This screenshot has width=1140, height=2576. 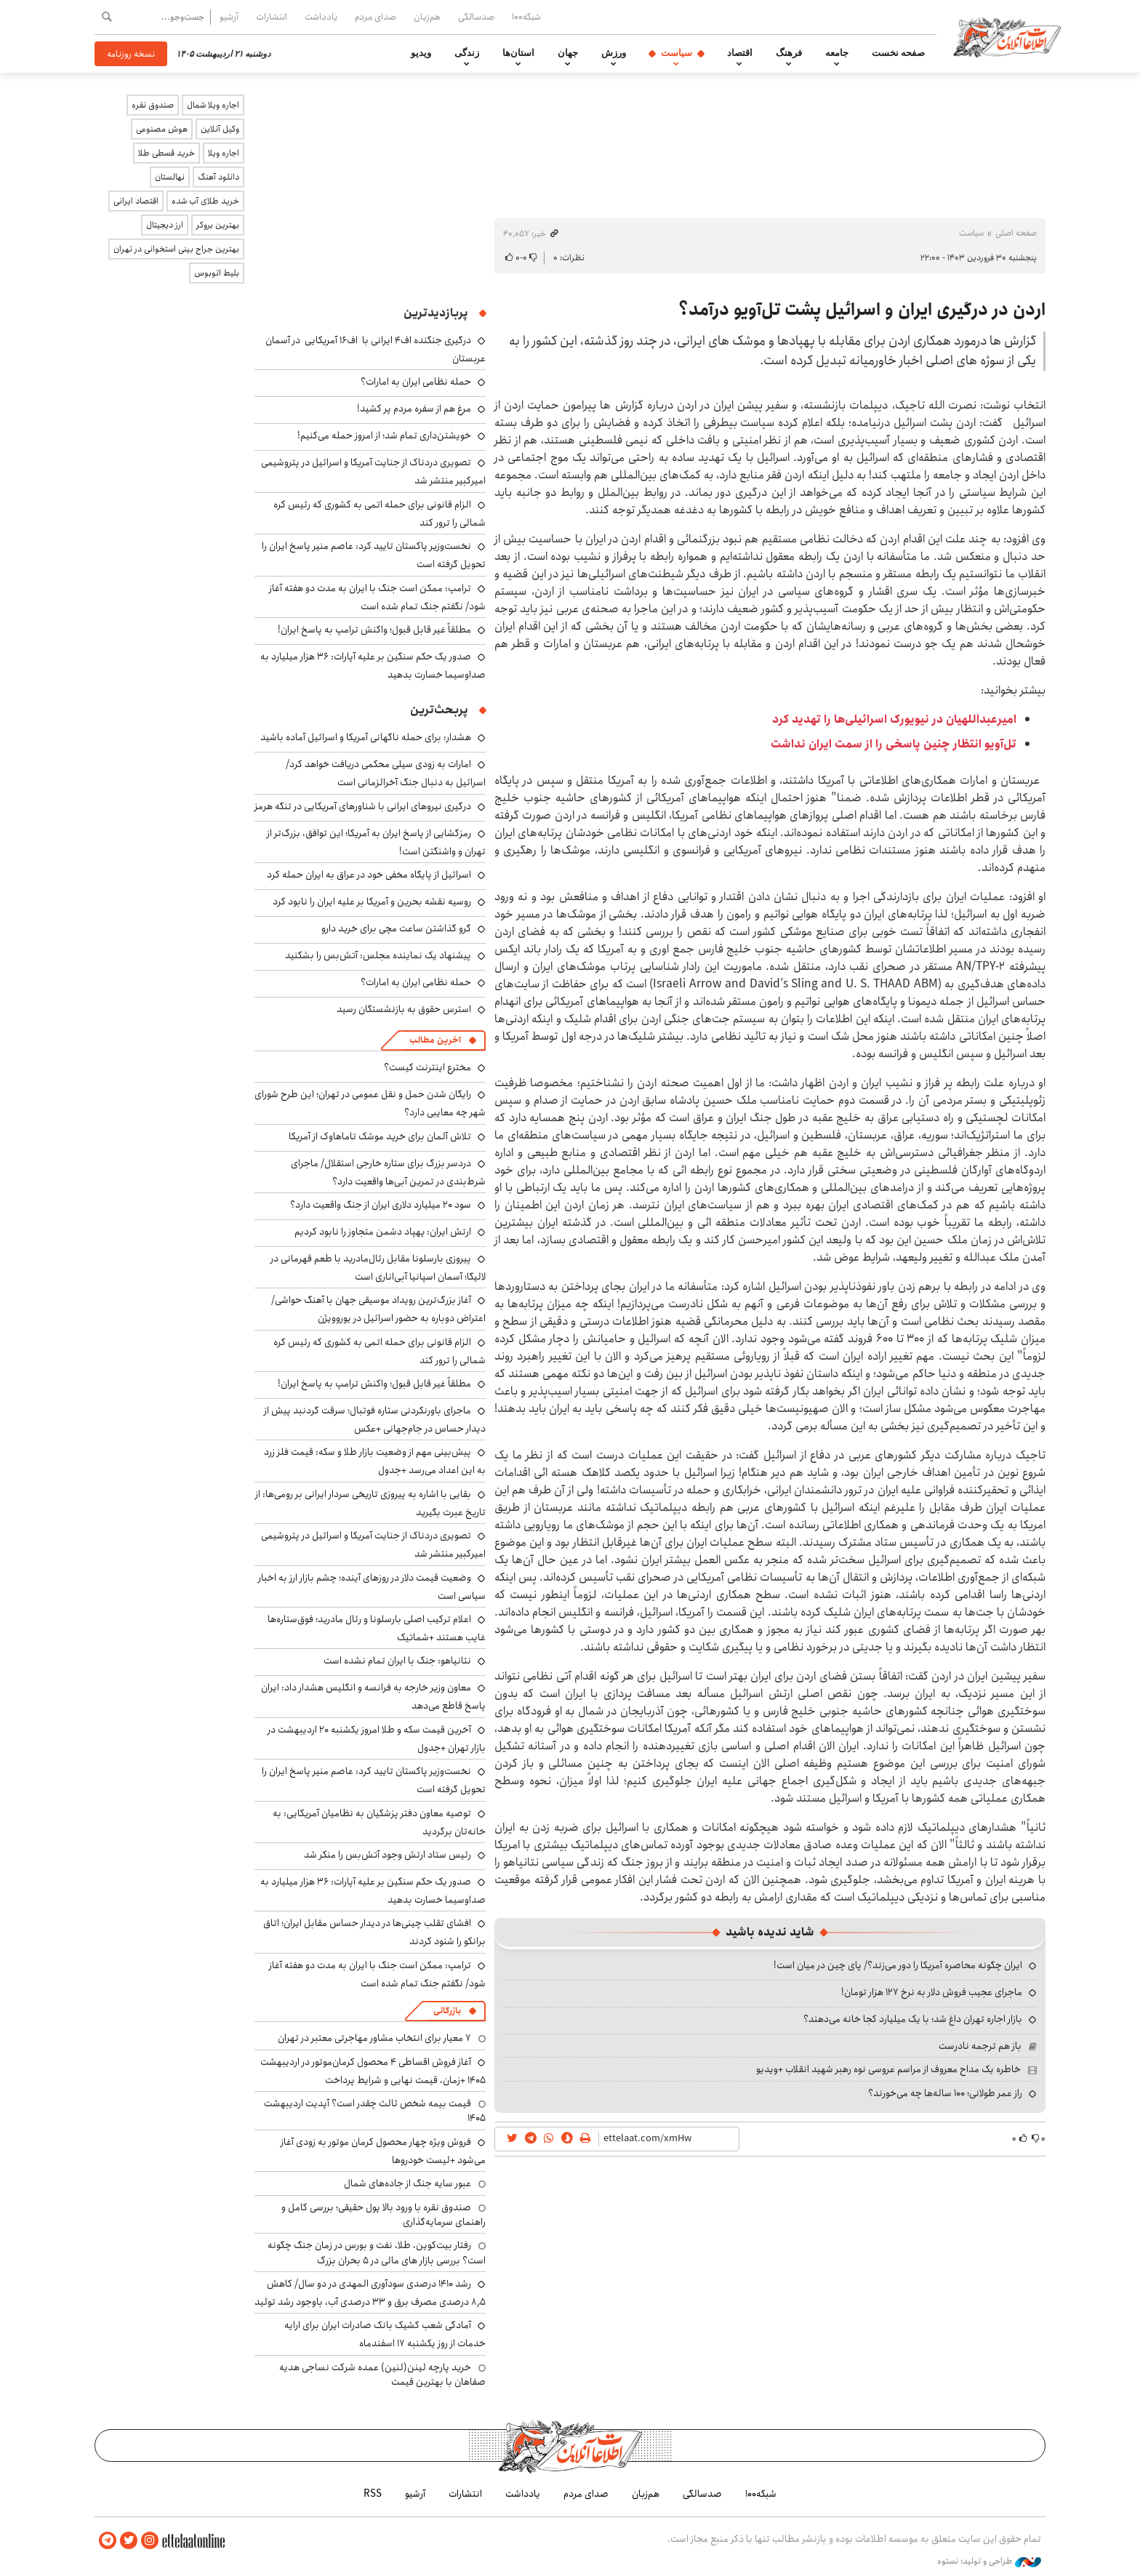 What do you see at coordinates (378, 1309) in the screenshot?
I see `آغاز بزرگ‌ترین رویداد موسیقی جهان با آهنگ حواشی/ اعتراض دوباره به حضور اسرائیل در یوروویژن` at bounding box center [378, 1309].